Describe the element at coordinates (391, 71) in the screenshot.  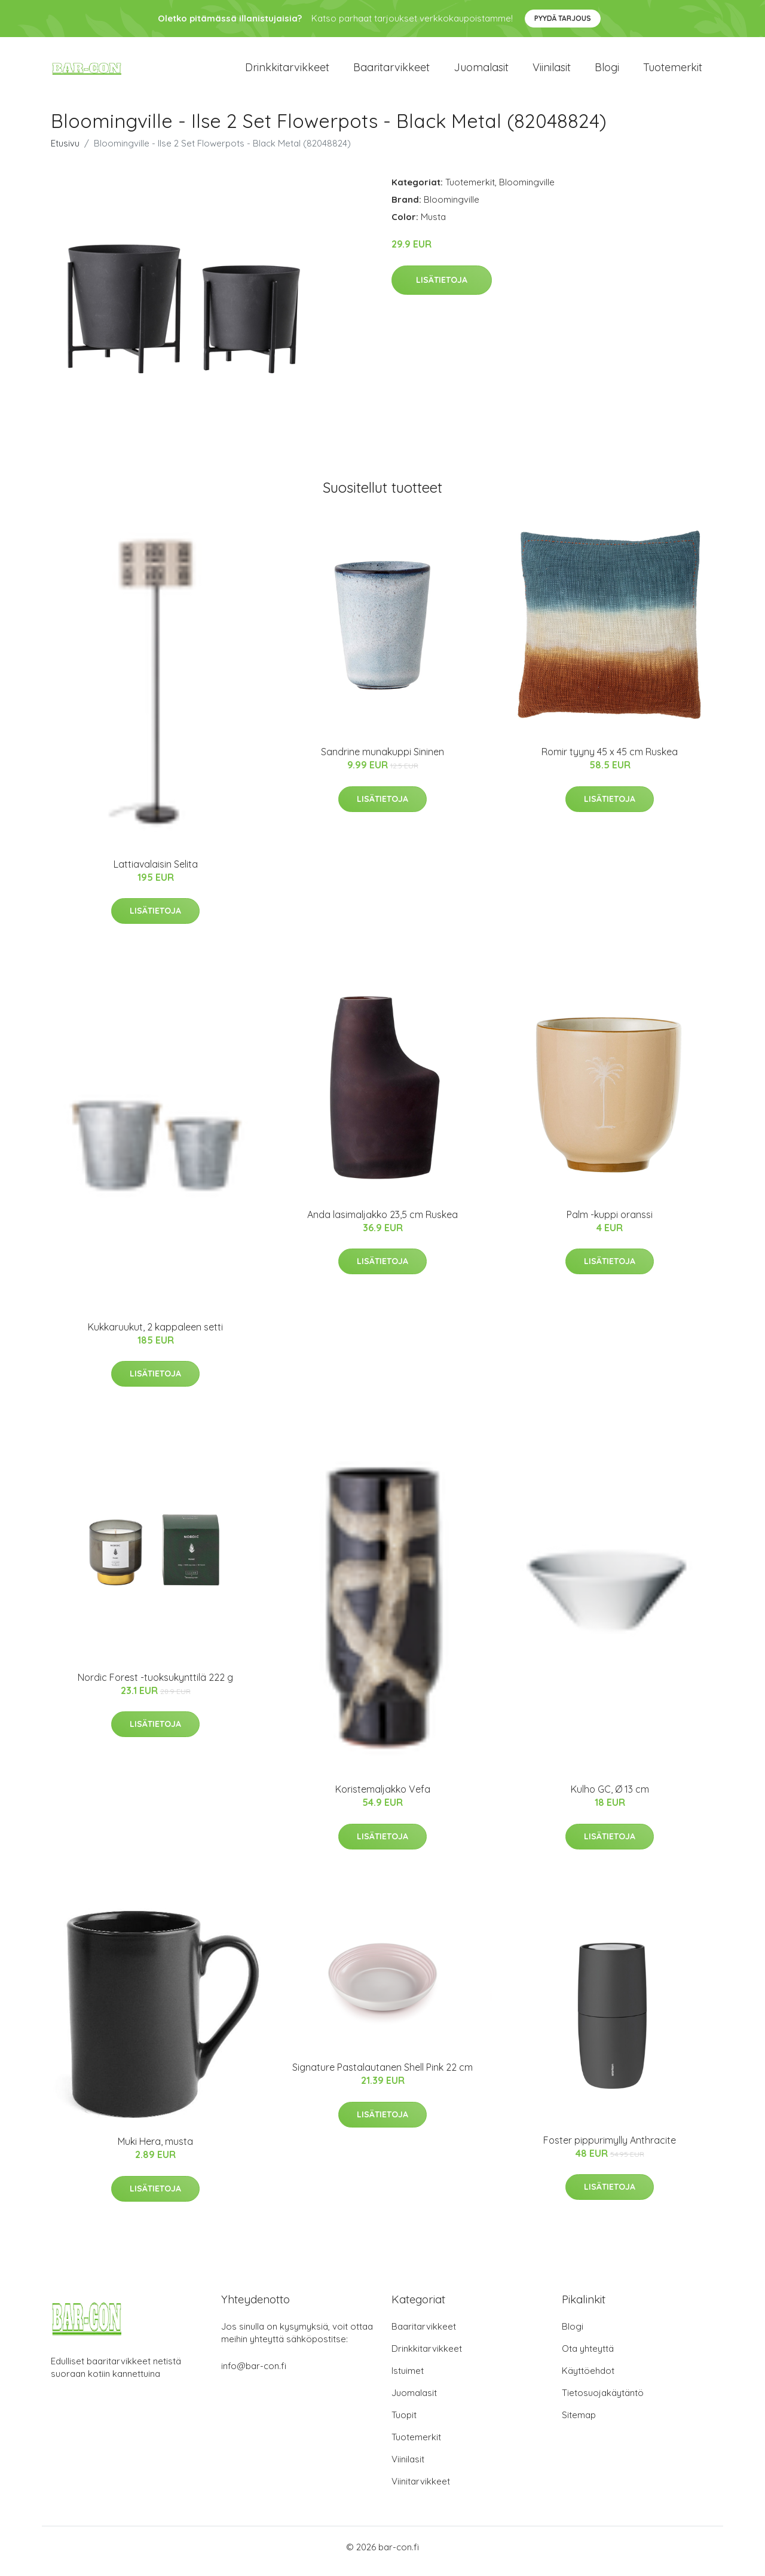
I see `Baaritarvikkeet` at that location.